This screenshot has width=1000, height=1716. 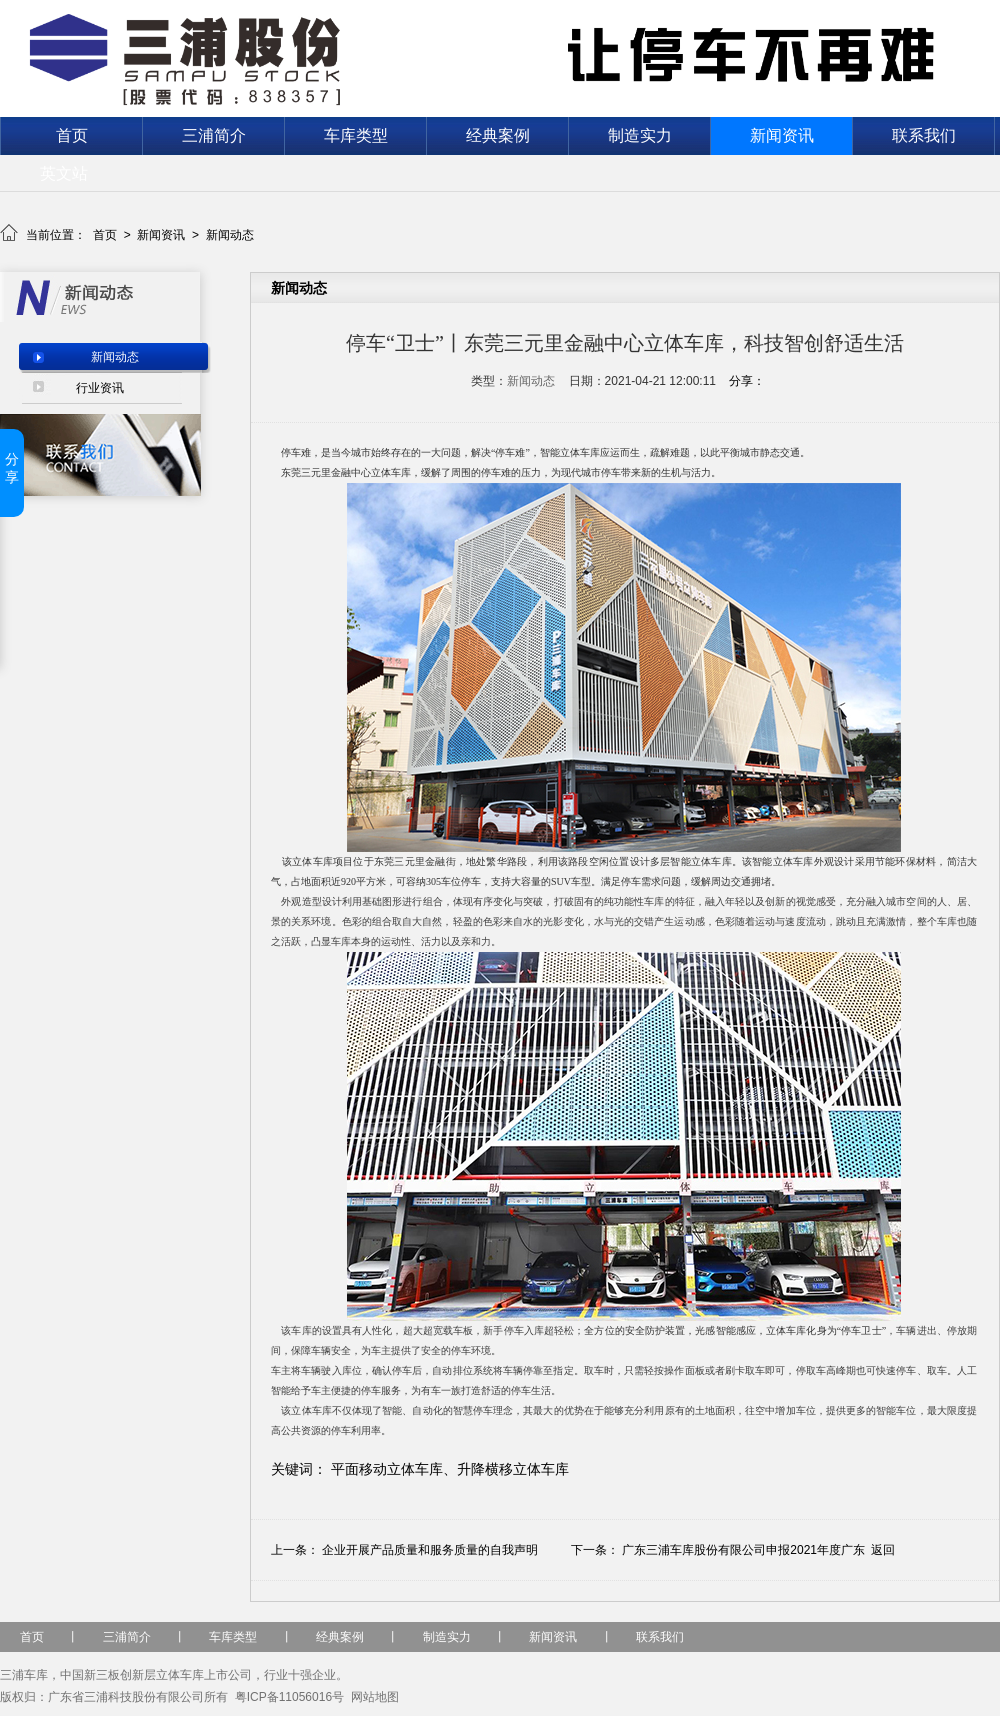 What do you see at coordinates (100, 388) in the screenshot?
I see `行业资讯` at bounding box center [100, 388].